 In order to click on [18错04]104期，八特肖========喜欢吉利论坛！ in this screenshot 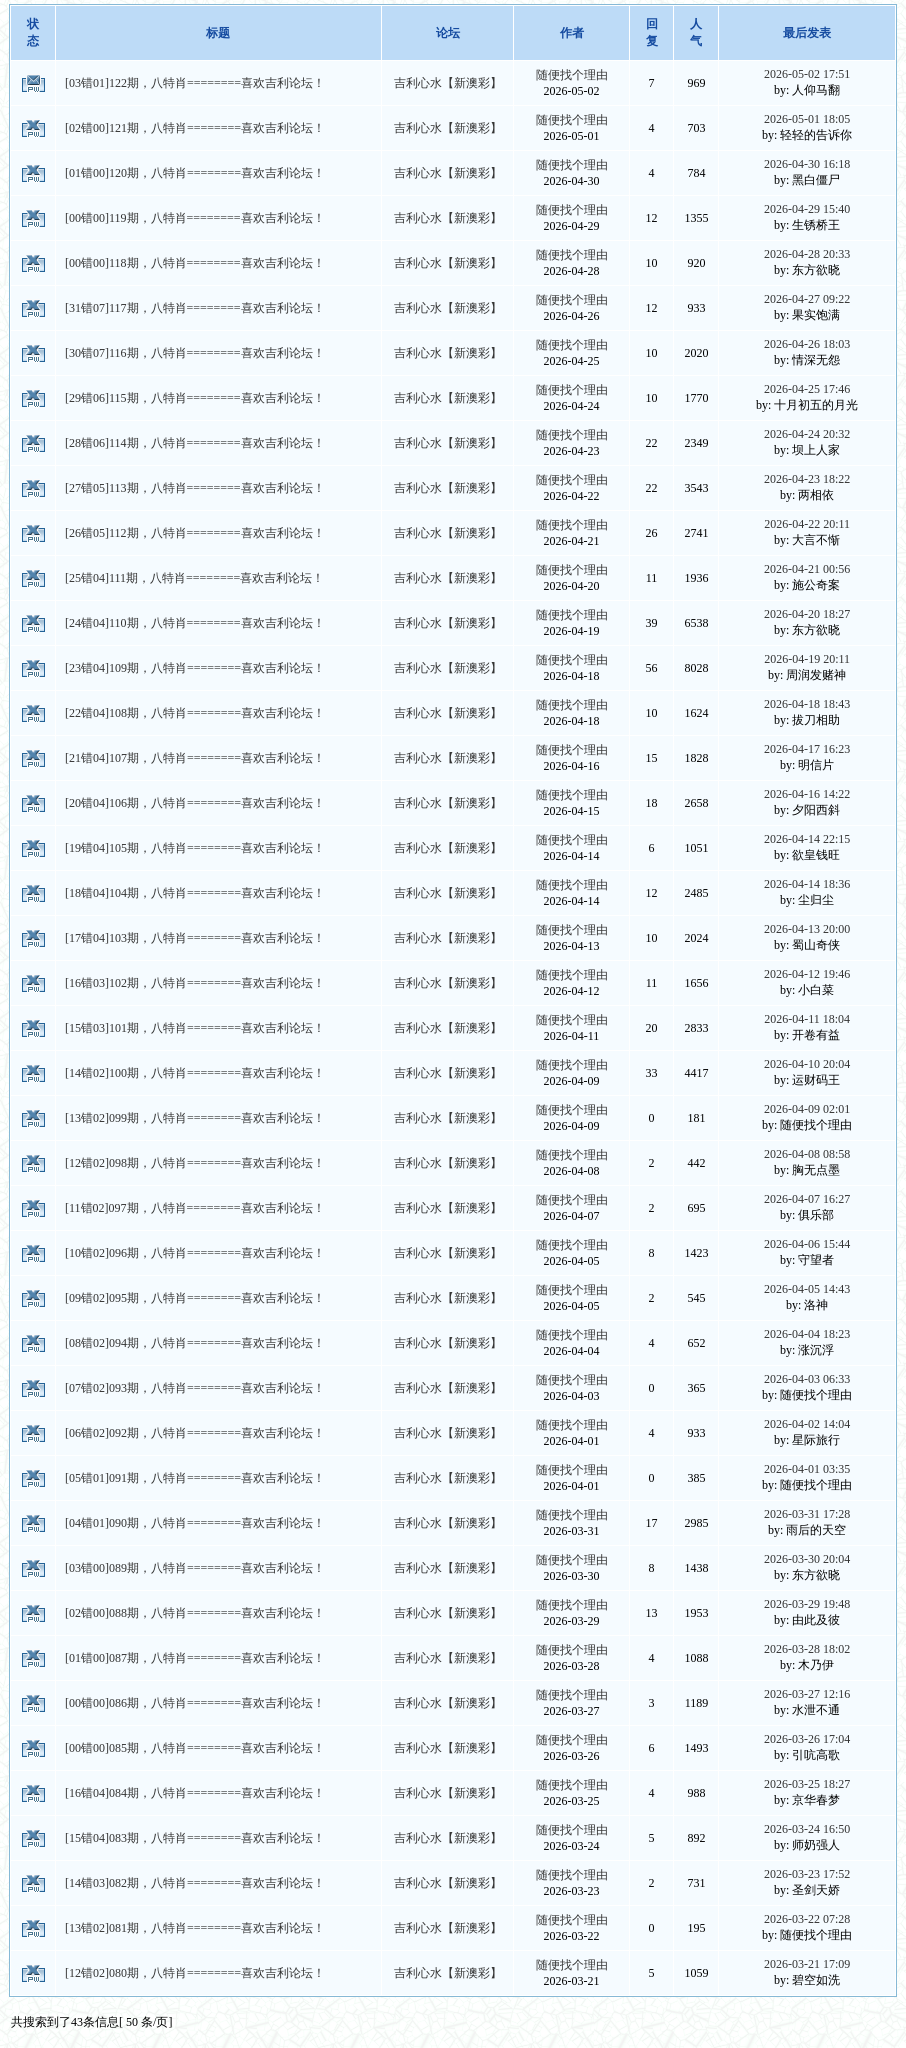, I will do `click(195, 893)`.